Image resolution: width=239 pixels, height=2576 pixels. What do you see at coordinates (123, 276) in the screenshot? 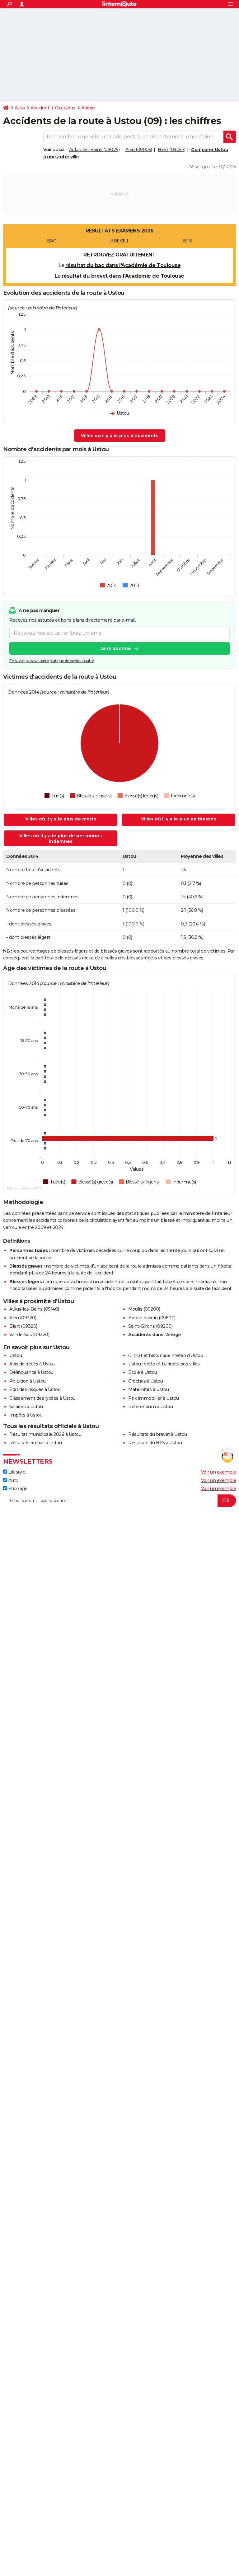
I see `résultat du brevet dans l'Académie de Toulouse` at bounding box center [123, 276].